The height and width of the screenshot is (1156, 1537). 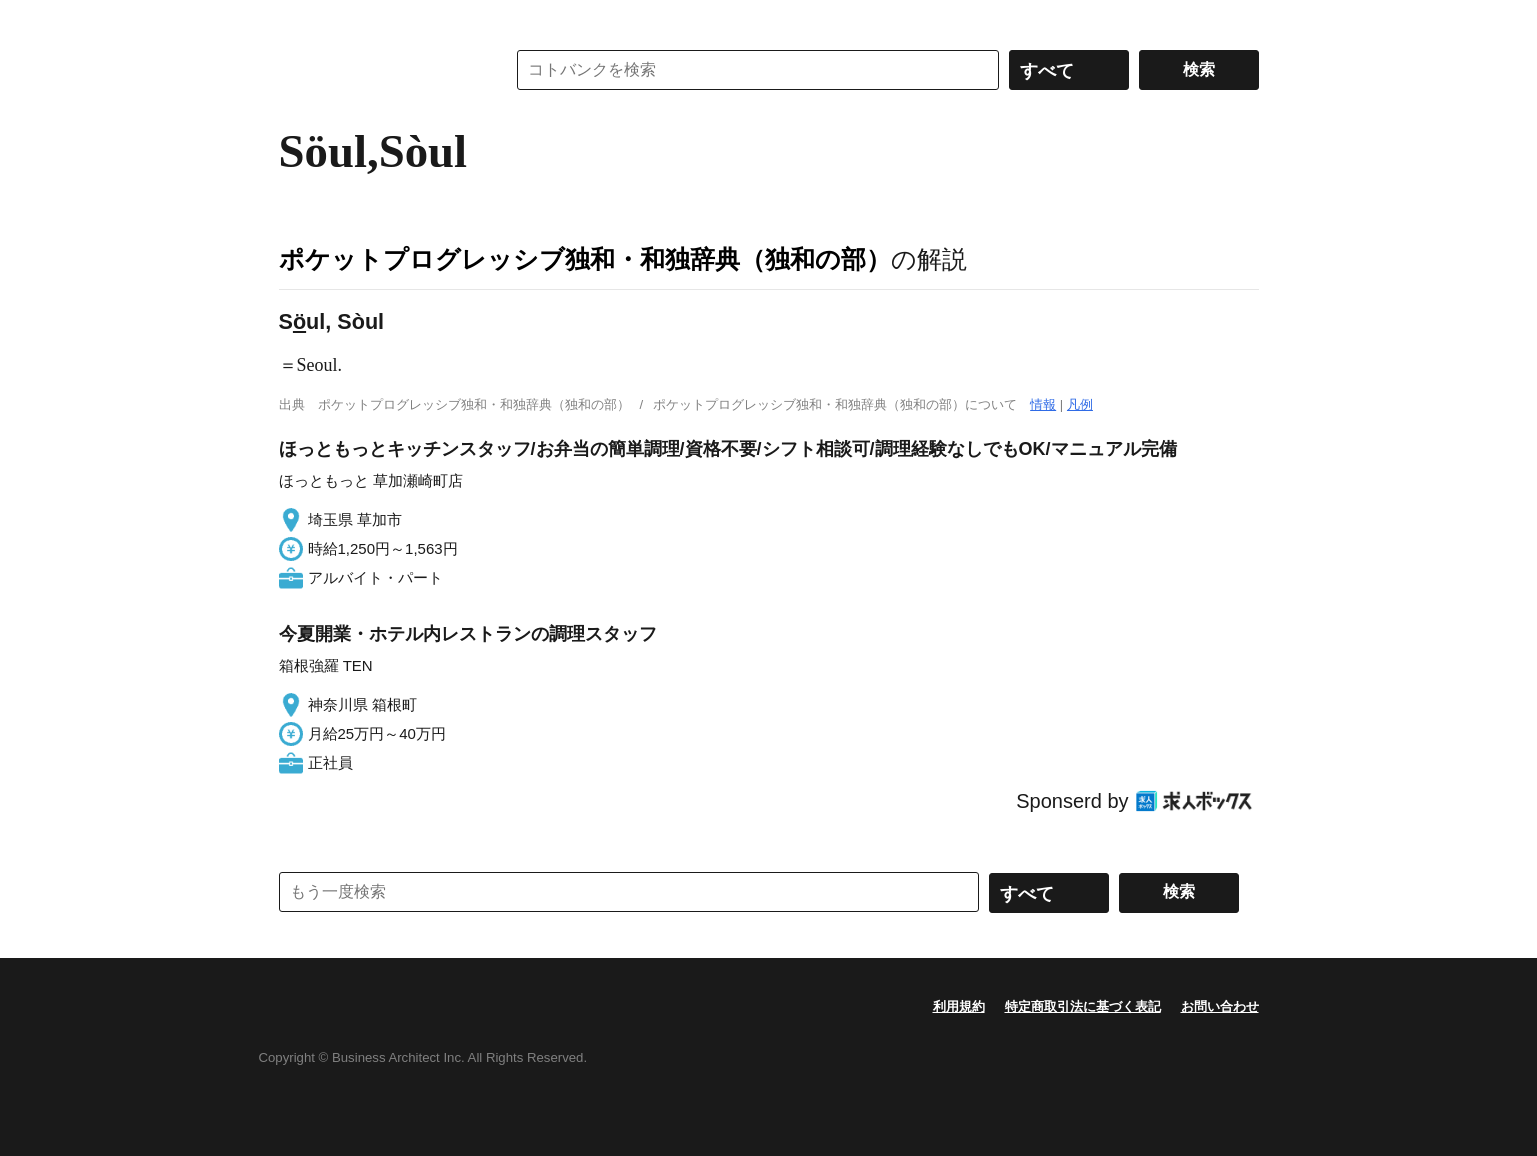 I want to click on ポケットプログレッシブ独和・和独辞典（独和の部）, so click(x=585, y=259).